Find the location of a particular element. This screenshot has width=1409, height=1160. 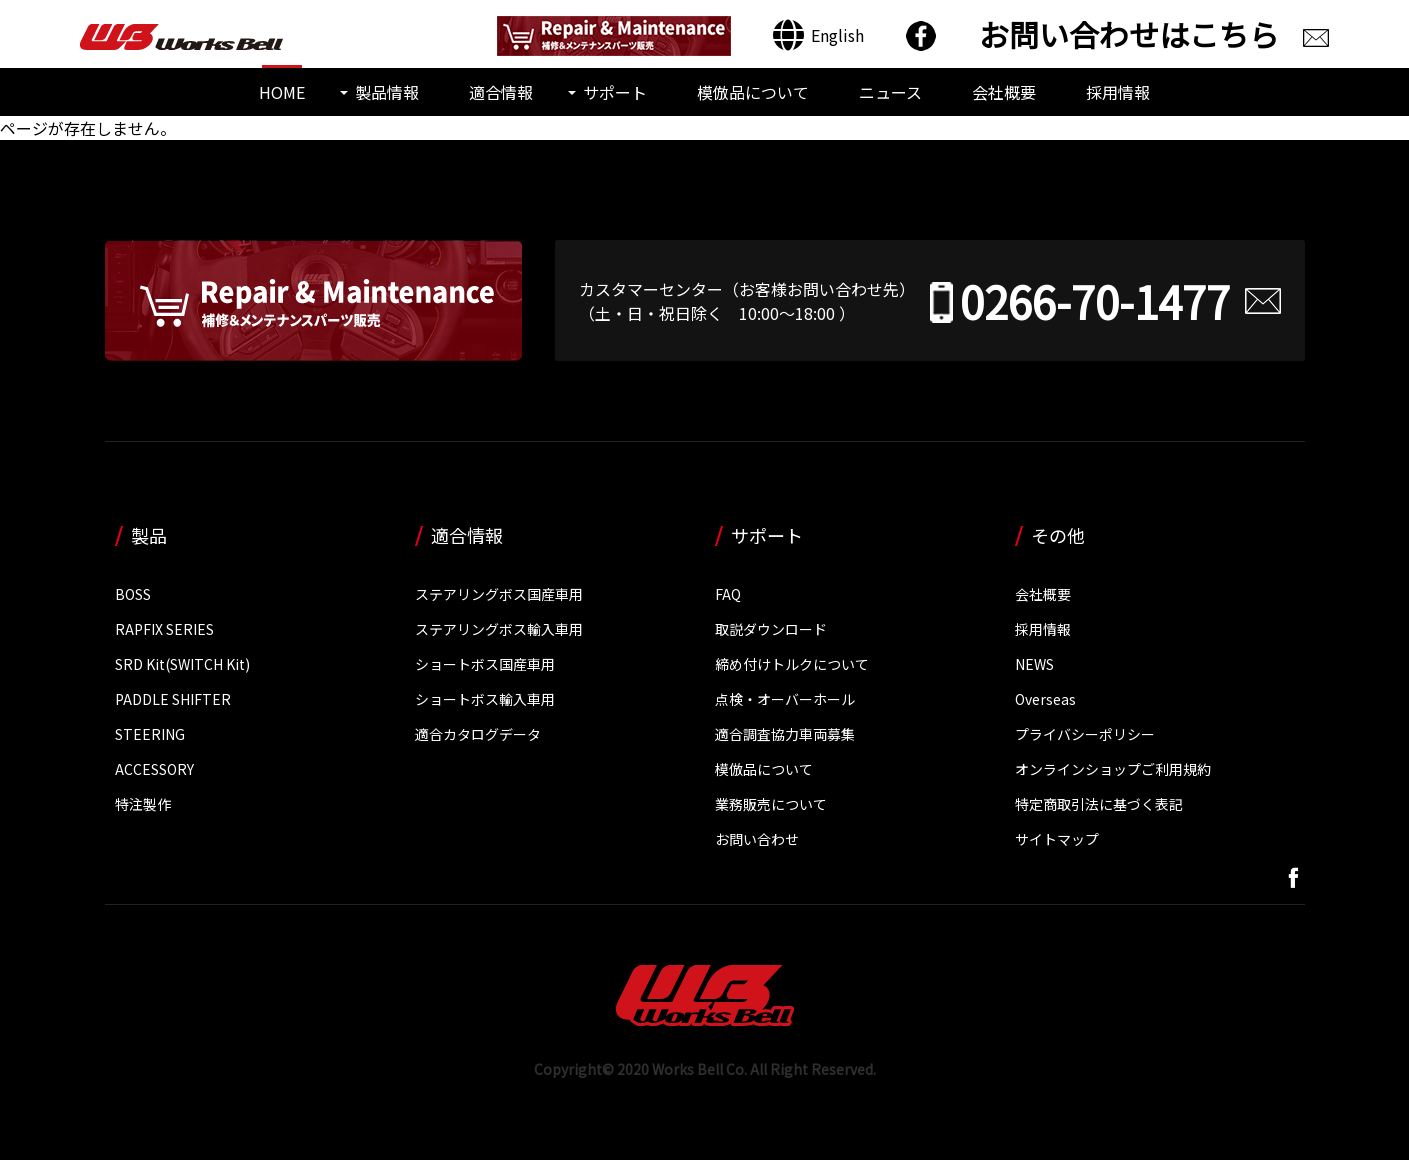

ACCESSORY is located at coordinates (154, 769).